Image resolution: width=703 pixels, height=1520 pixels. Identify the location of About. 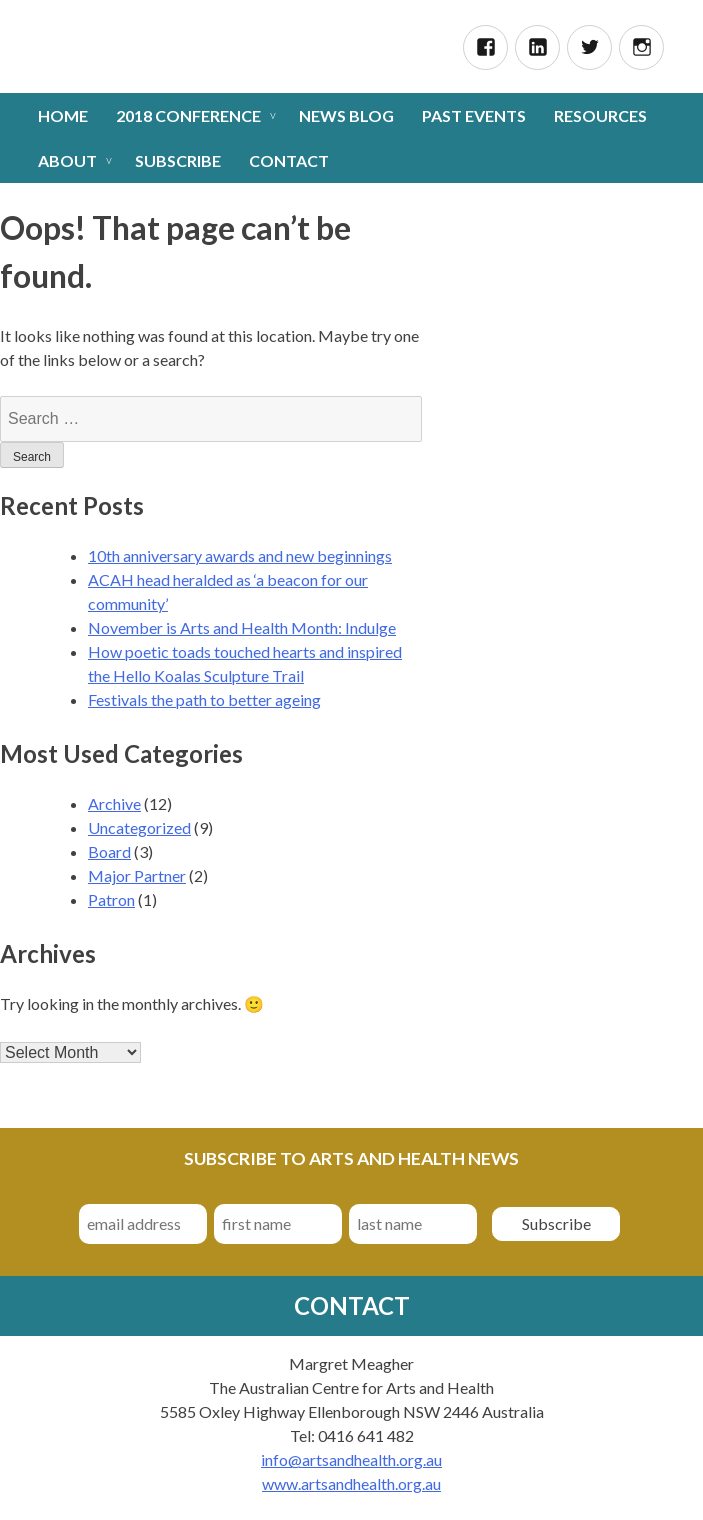
(67, 160).